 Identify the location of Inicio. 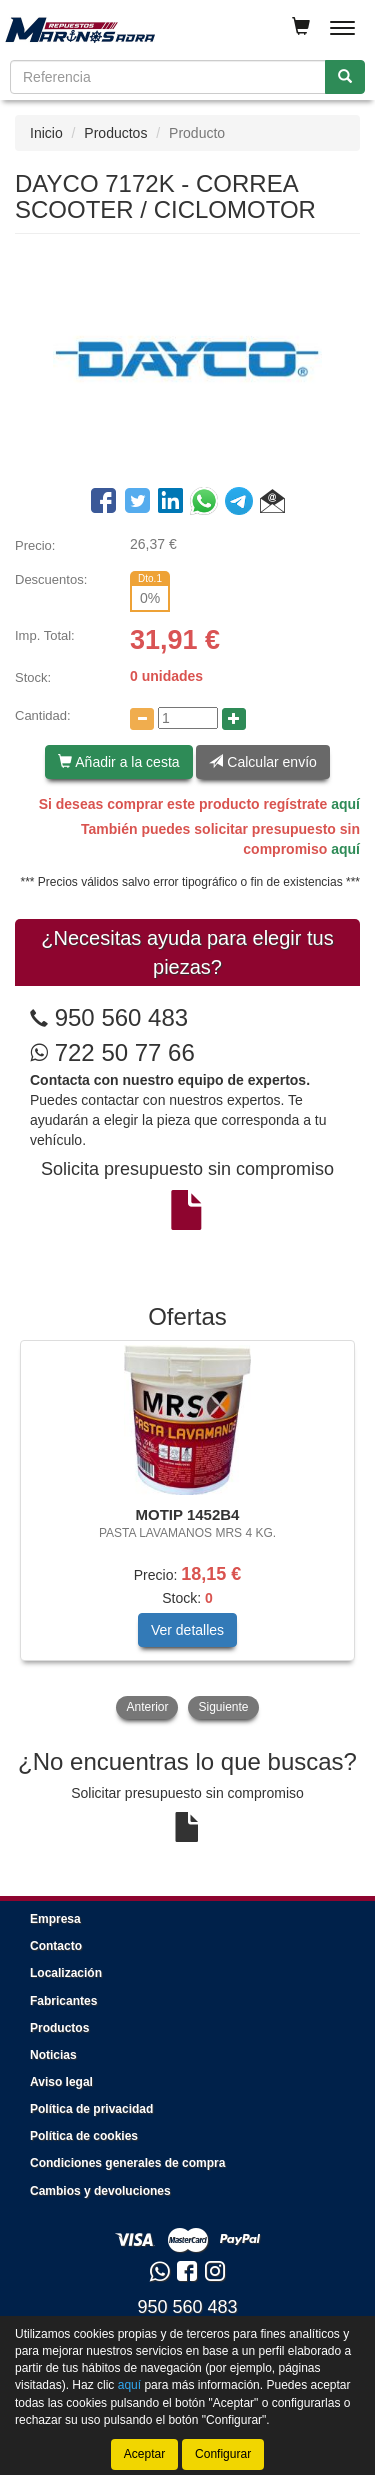
(46, 133).